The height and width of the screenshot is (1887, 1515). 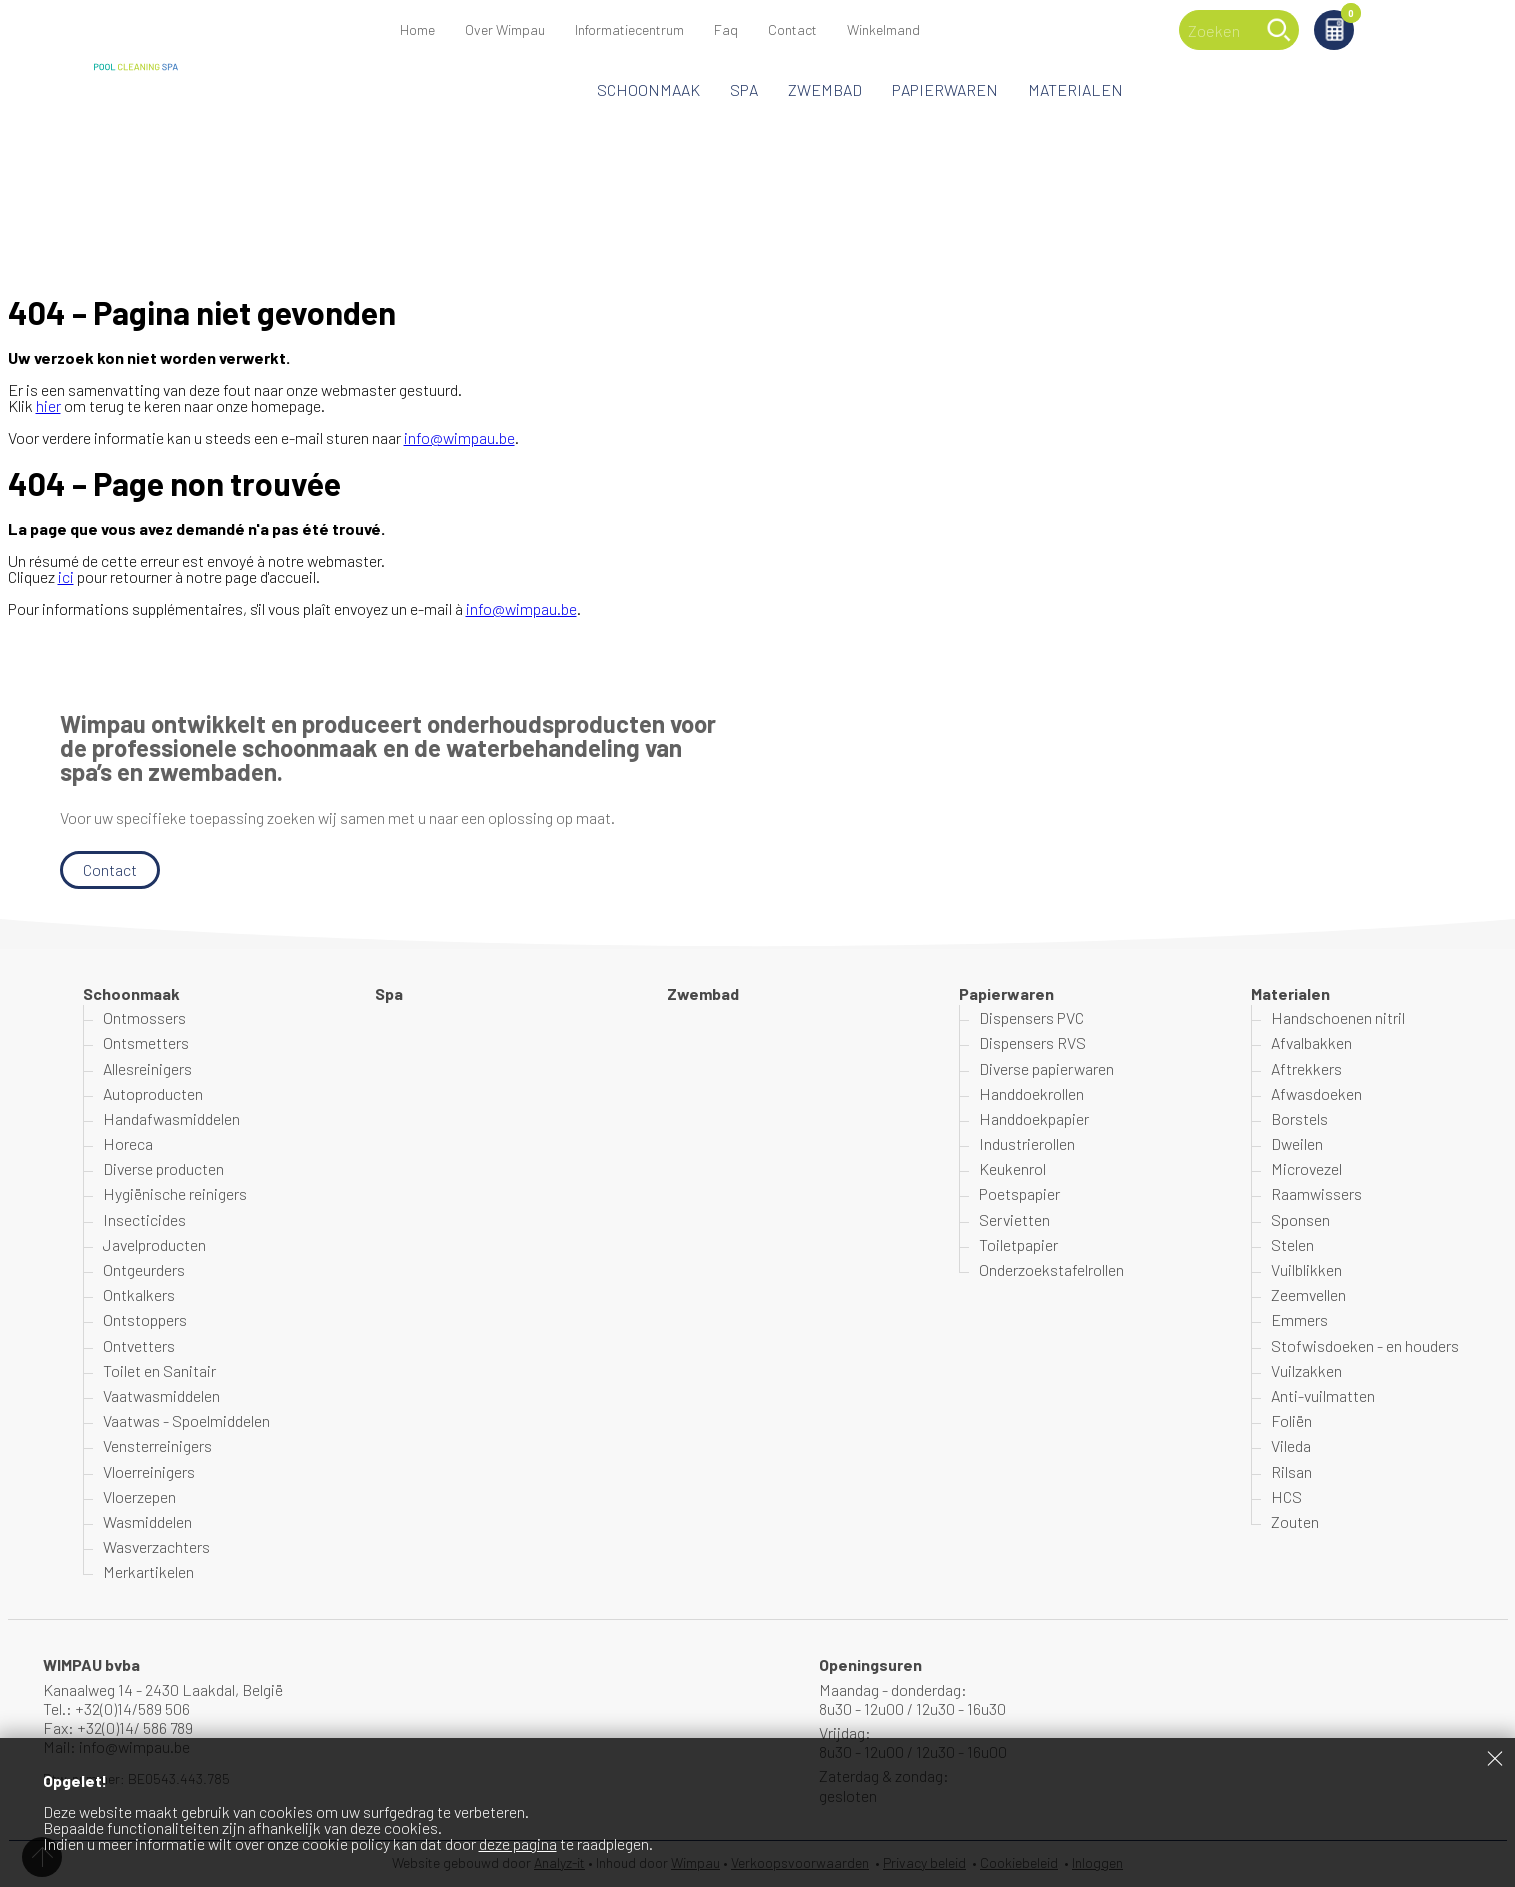 What do you see at coordinates (417, 29) in the screenshot?
I see `Home` at bounding box center [417, 29].